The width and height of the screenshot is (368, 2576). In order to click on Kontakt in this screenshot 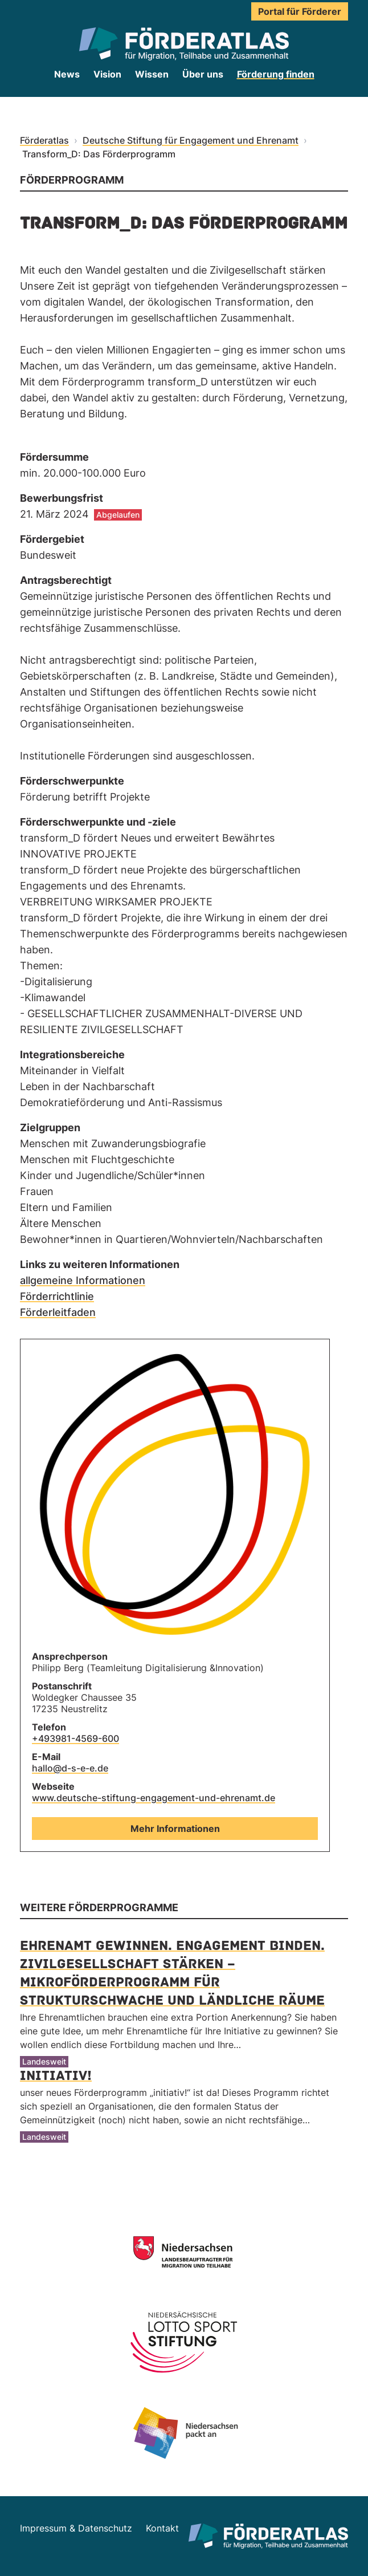, I will do `click(162, 2528)`.